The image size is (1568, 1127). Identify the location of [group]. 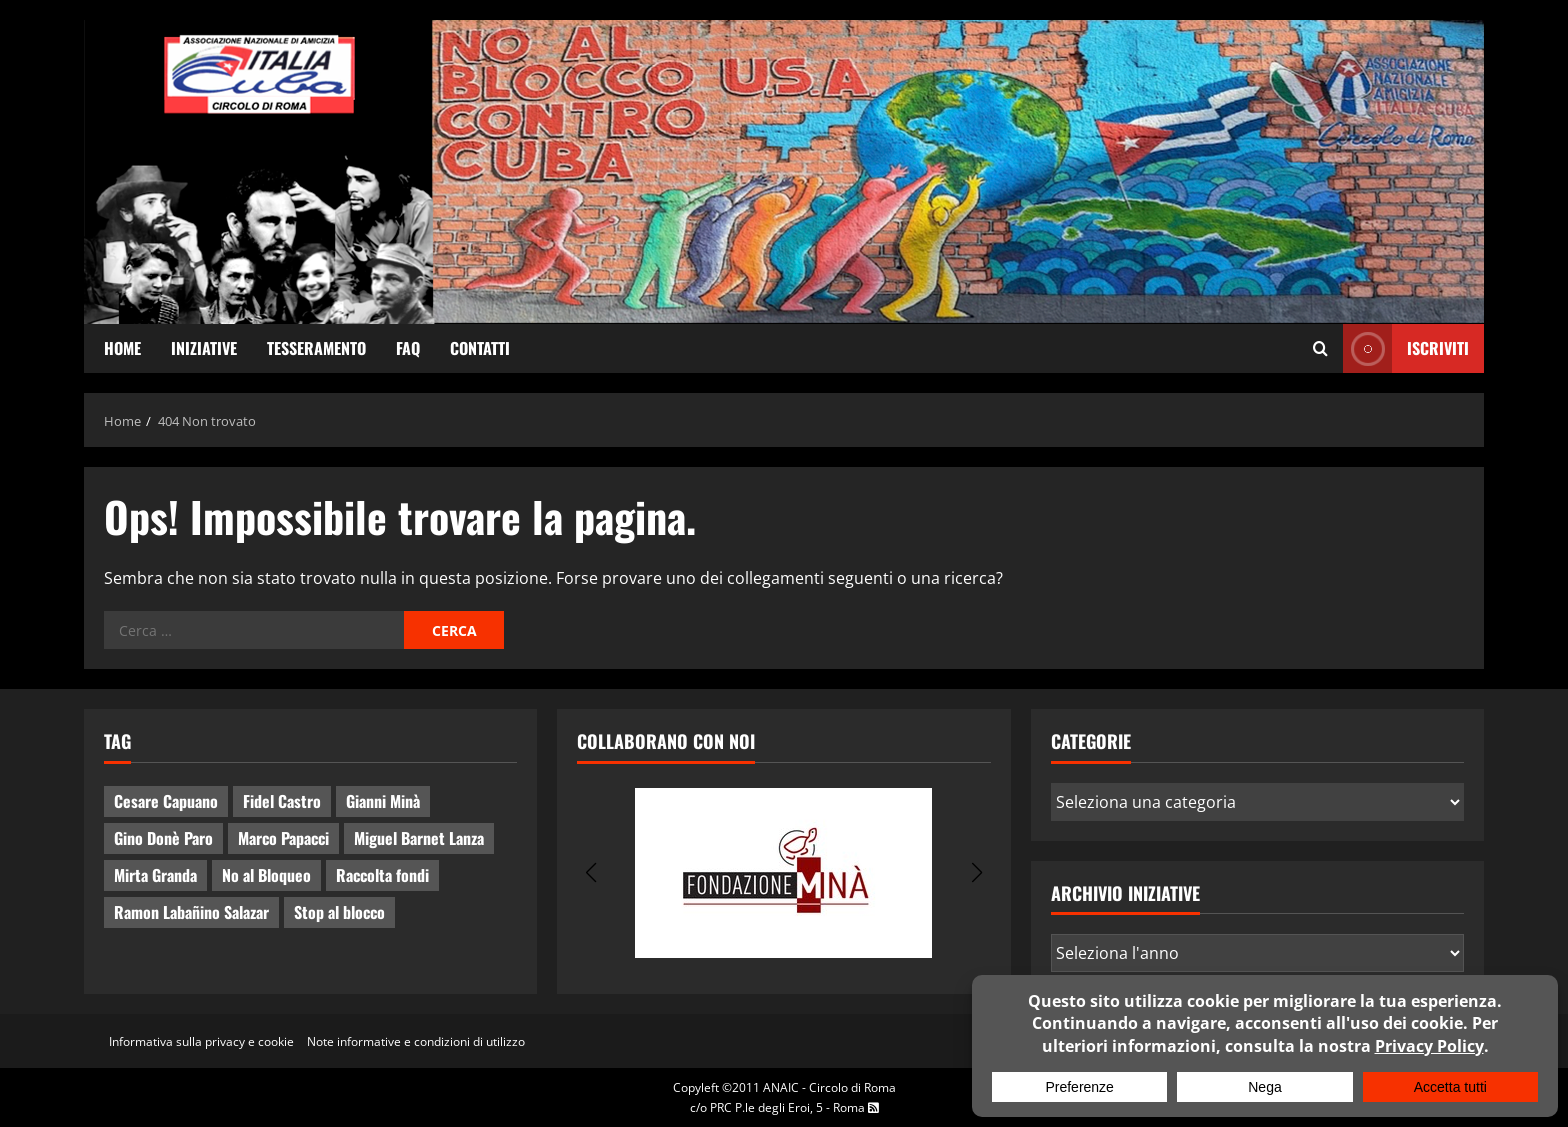
(783, 873).